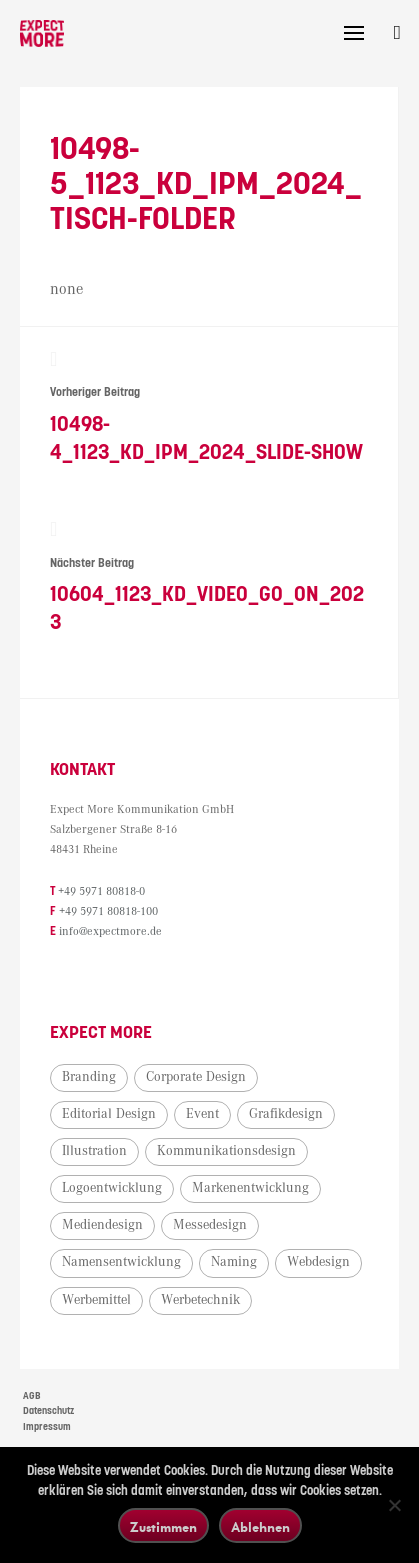  What do you see at coordinates (226, 1151) in the screenshot?
I see `Kommunikationsdesign` at bounding box center [226, 1151].